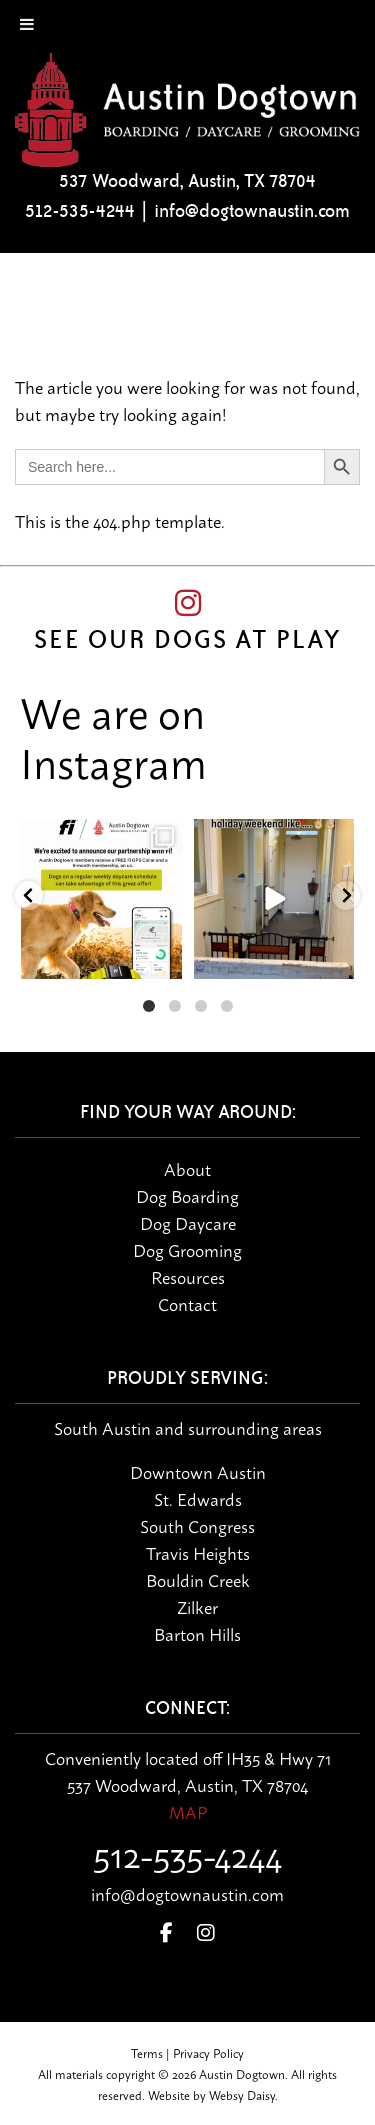  Describe the element at coordinates (187, 1168) in the screenshot. I see `About` at that location.